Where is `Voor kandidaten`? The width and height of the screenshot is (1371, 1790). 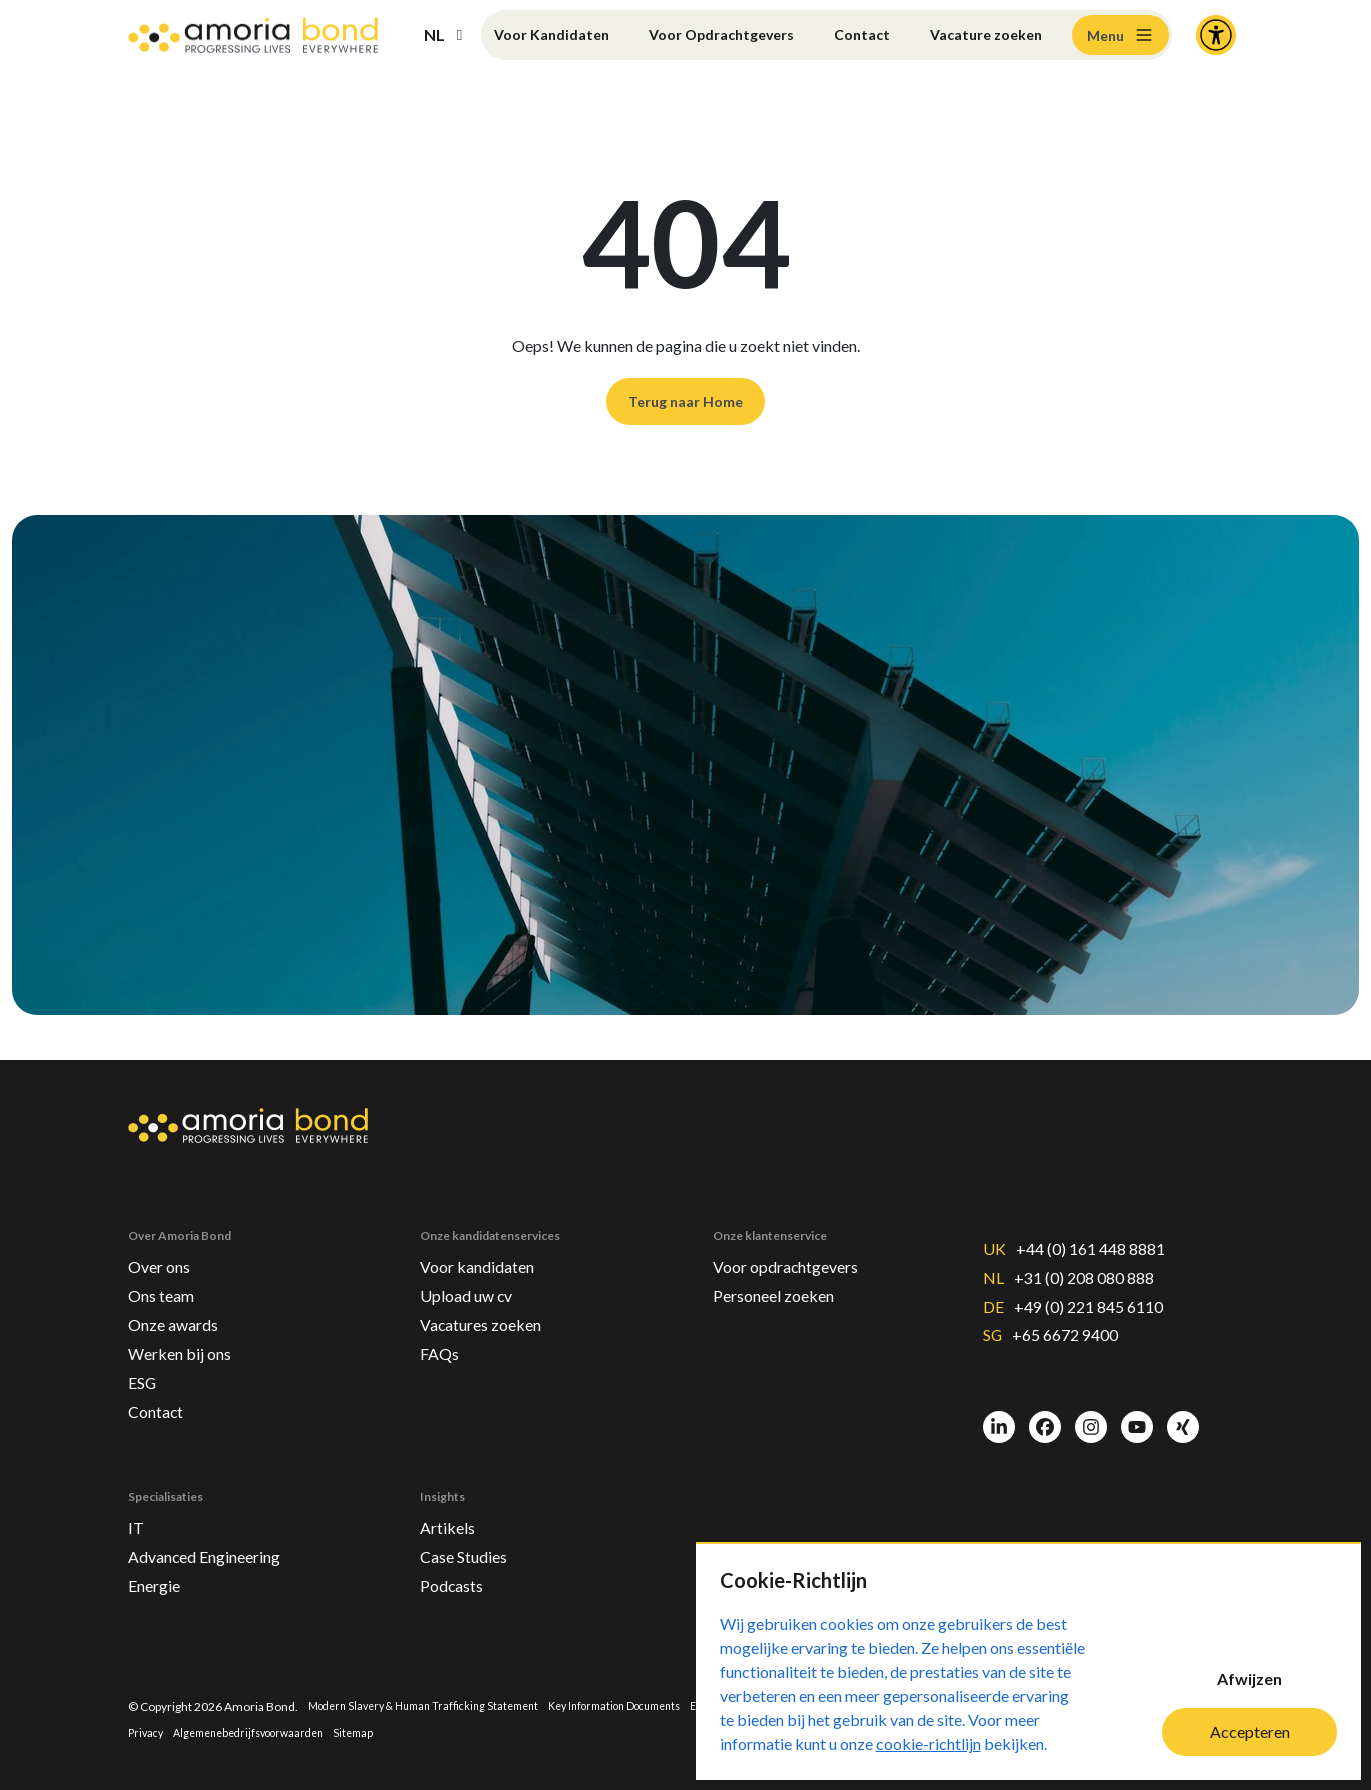
Voor kandidaten is located at coordinates (484, 1239).